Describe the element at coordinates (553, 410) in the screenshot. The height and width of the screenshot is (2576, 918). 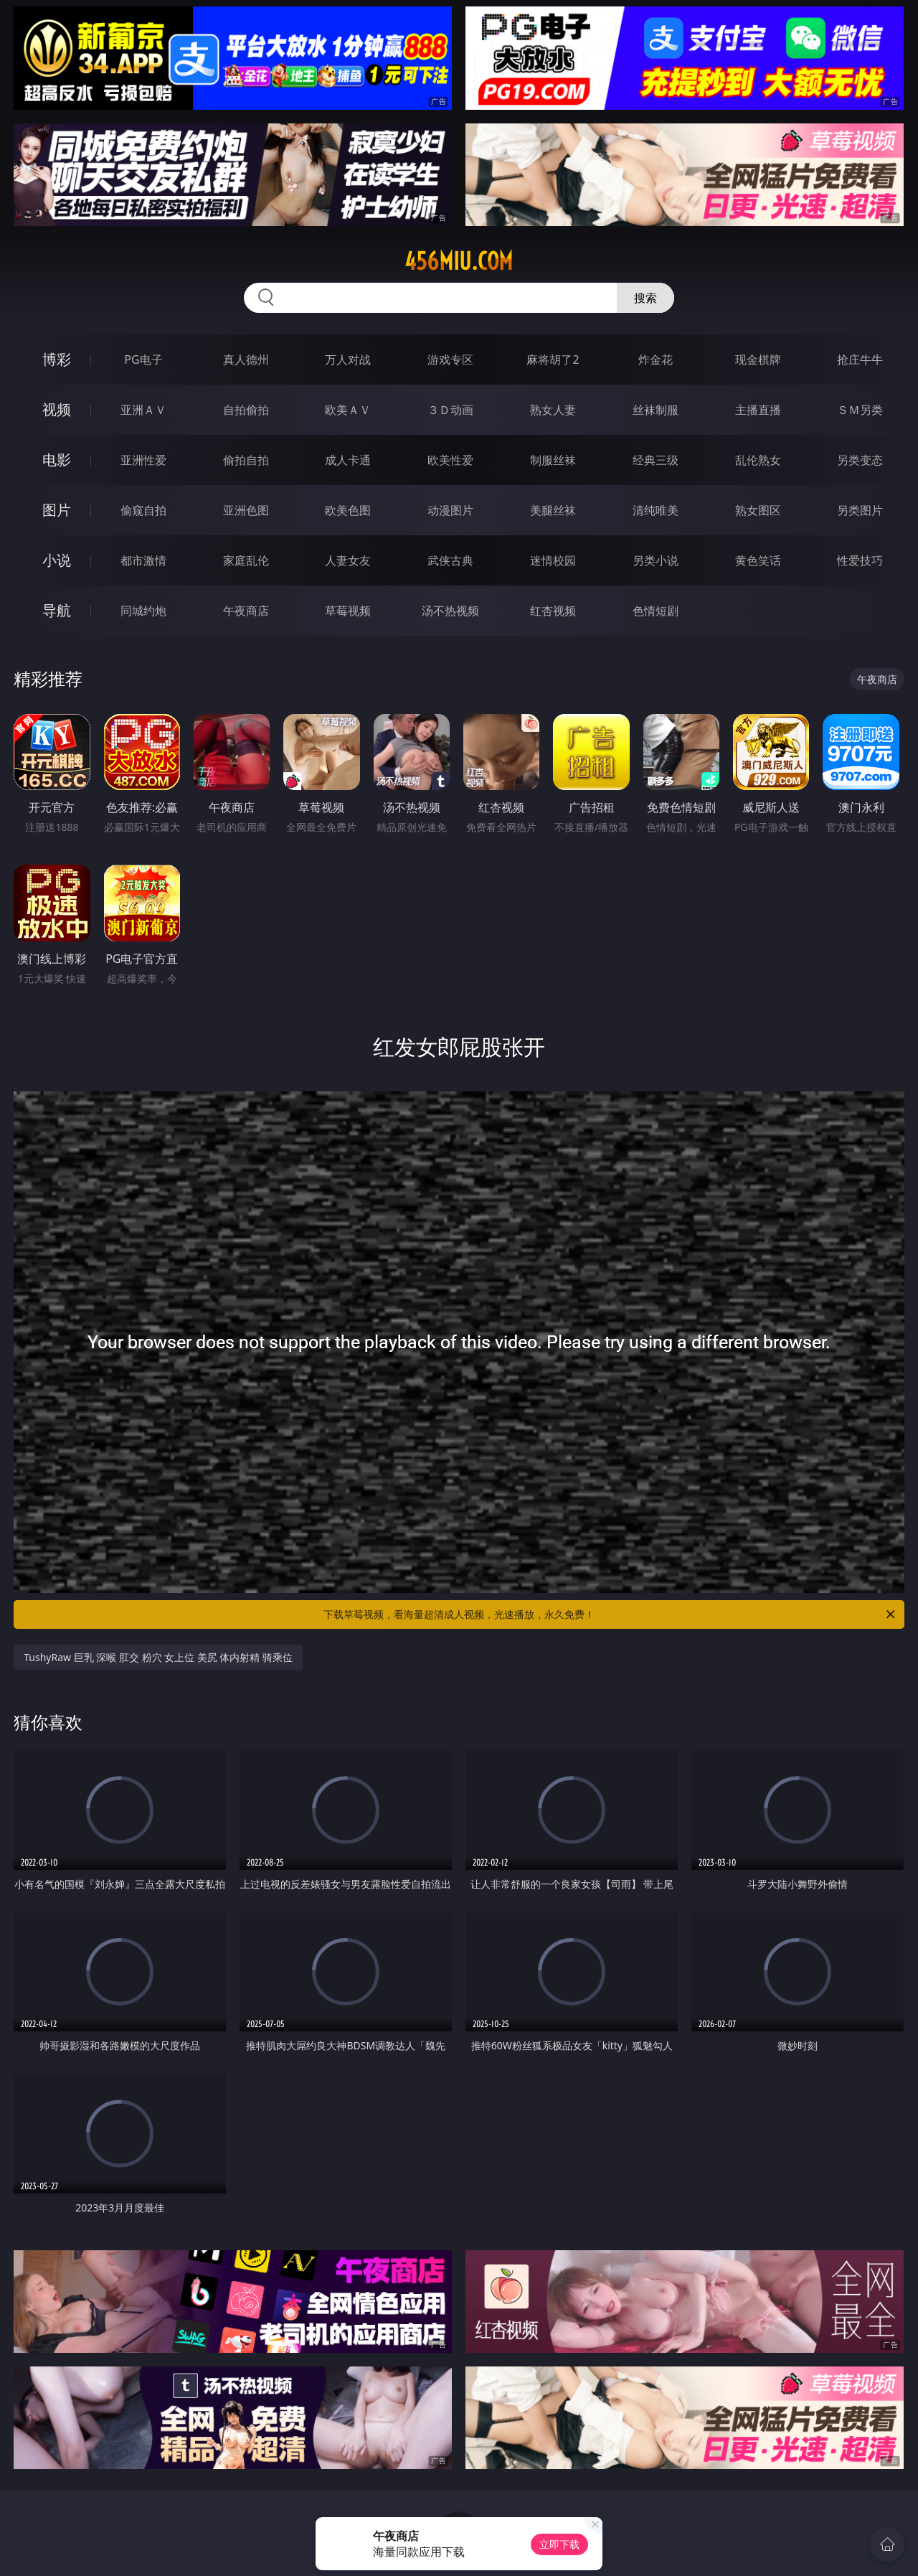
I see `熟女人妻` at that location.